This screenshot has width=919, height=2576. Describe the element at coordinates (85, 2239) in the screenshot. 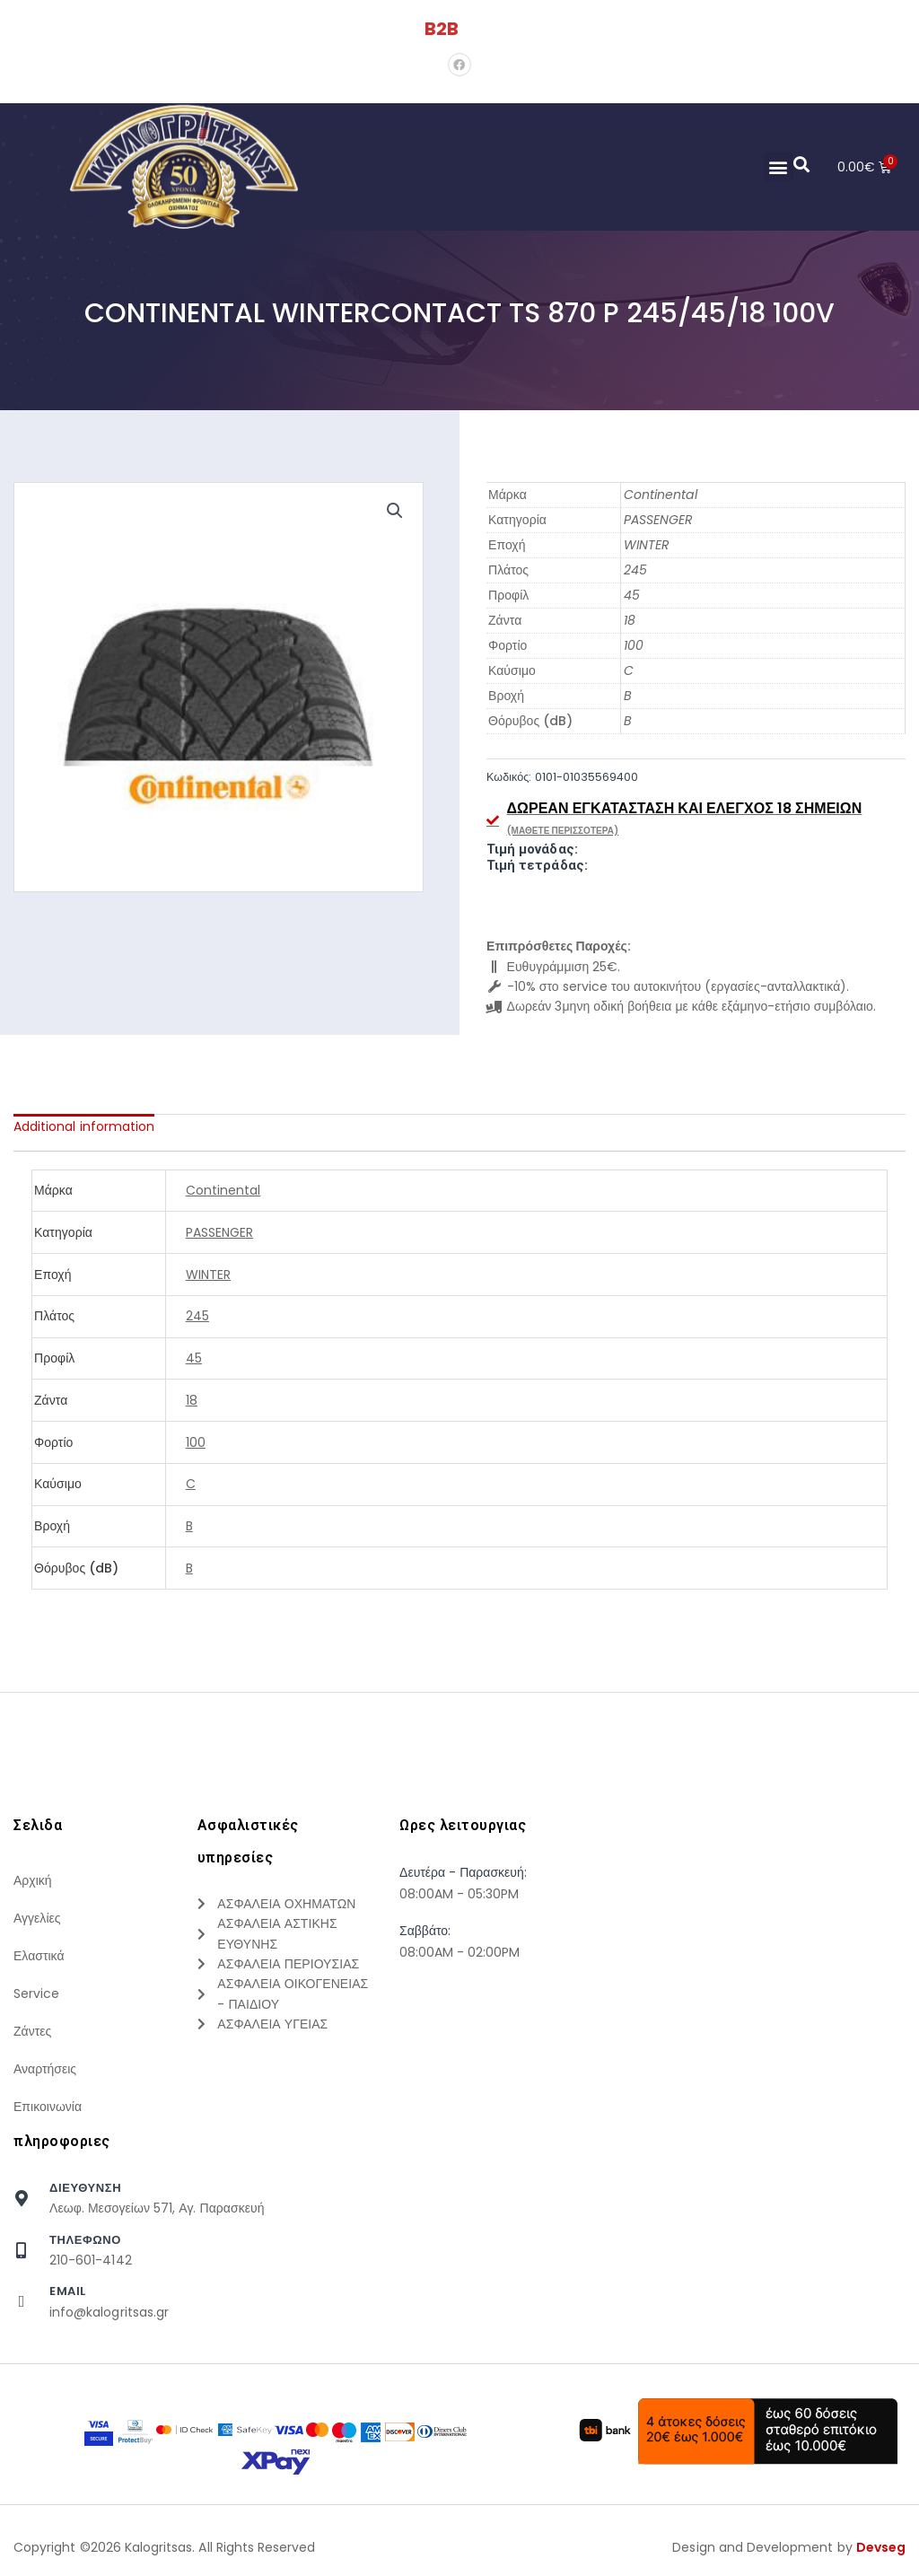

I see `τηλεφωνο` at that location.